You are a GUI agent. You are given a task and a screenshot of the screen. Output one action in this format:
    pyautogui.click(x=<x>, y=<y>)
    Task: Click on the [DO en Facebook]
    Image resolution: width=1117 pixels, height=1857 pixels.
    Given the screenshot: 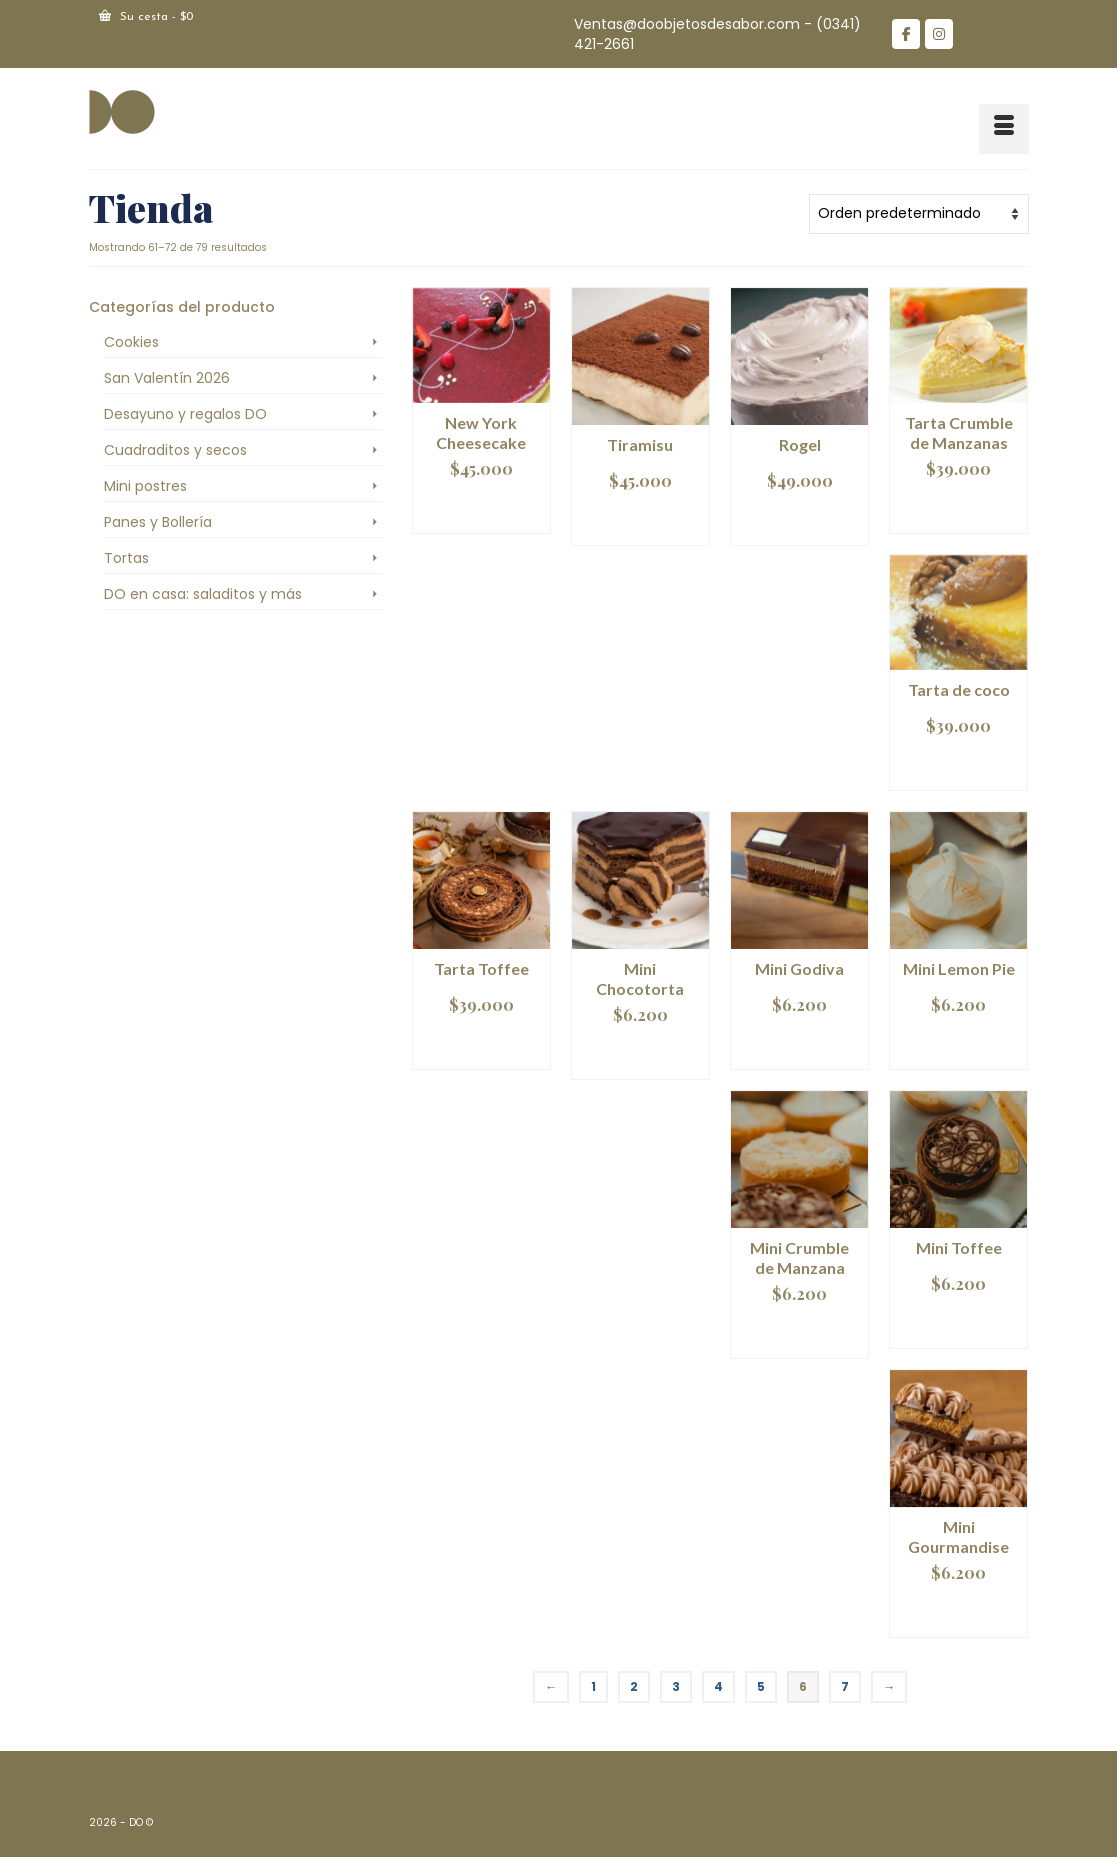 What is the action you would take?
    pyautogui.click(x=906, y=34)
    